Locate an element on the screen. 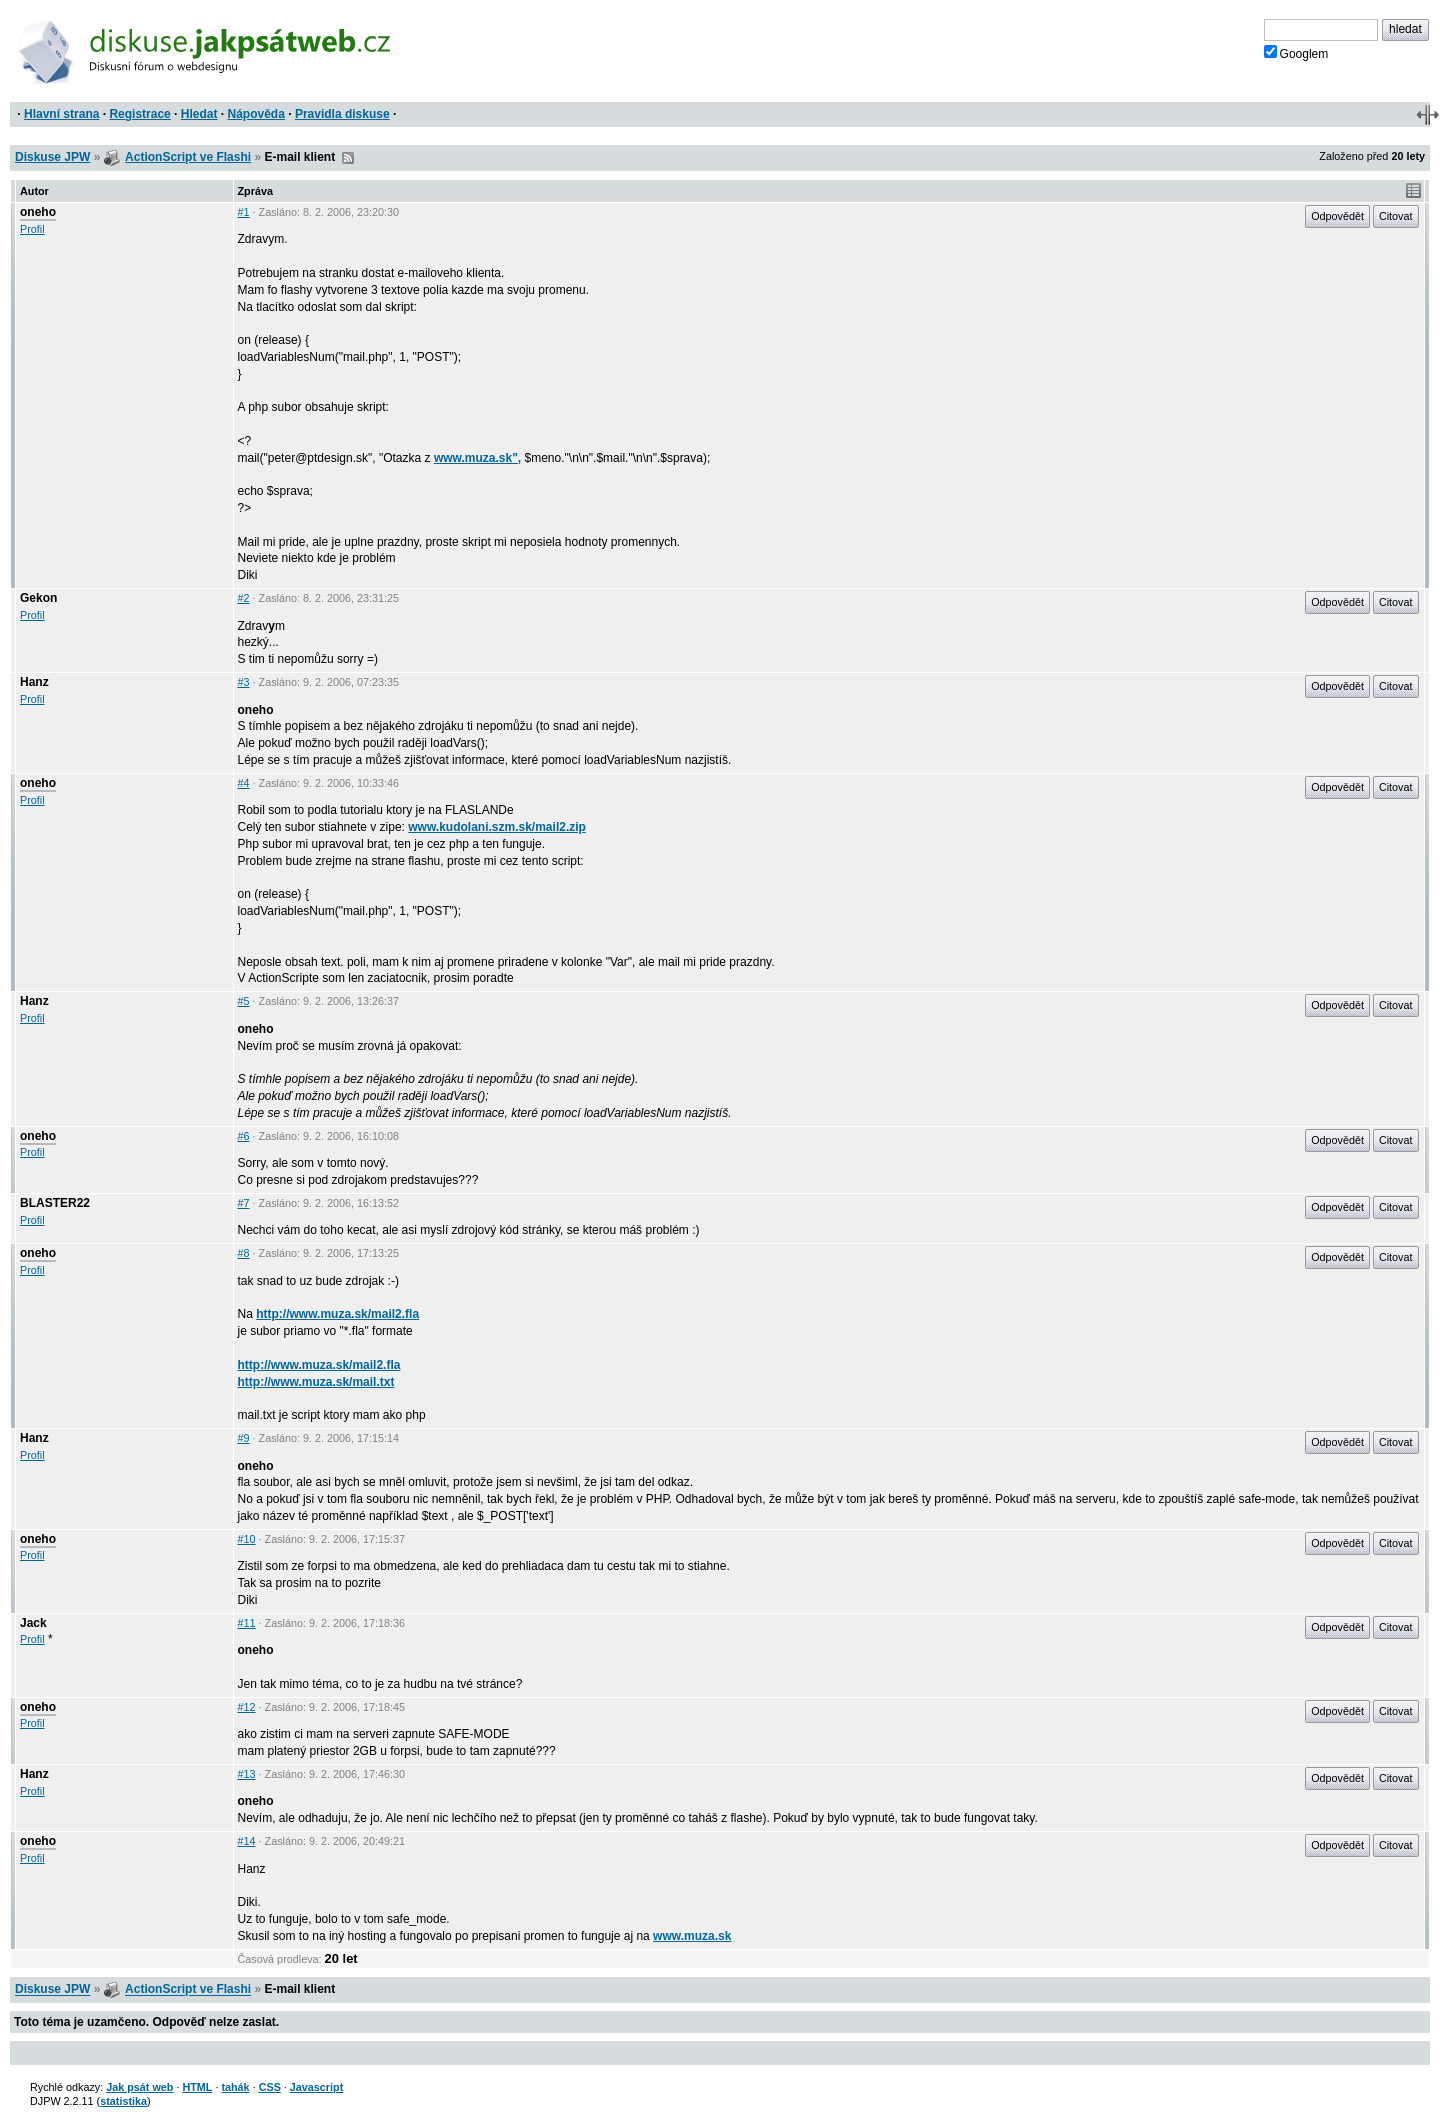  tahák is located at coordinates (235, 2087).